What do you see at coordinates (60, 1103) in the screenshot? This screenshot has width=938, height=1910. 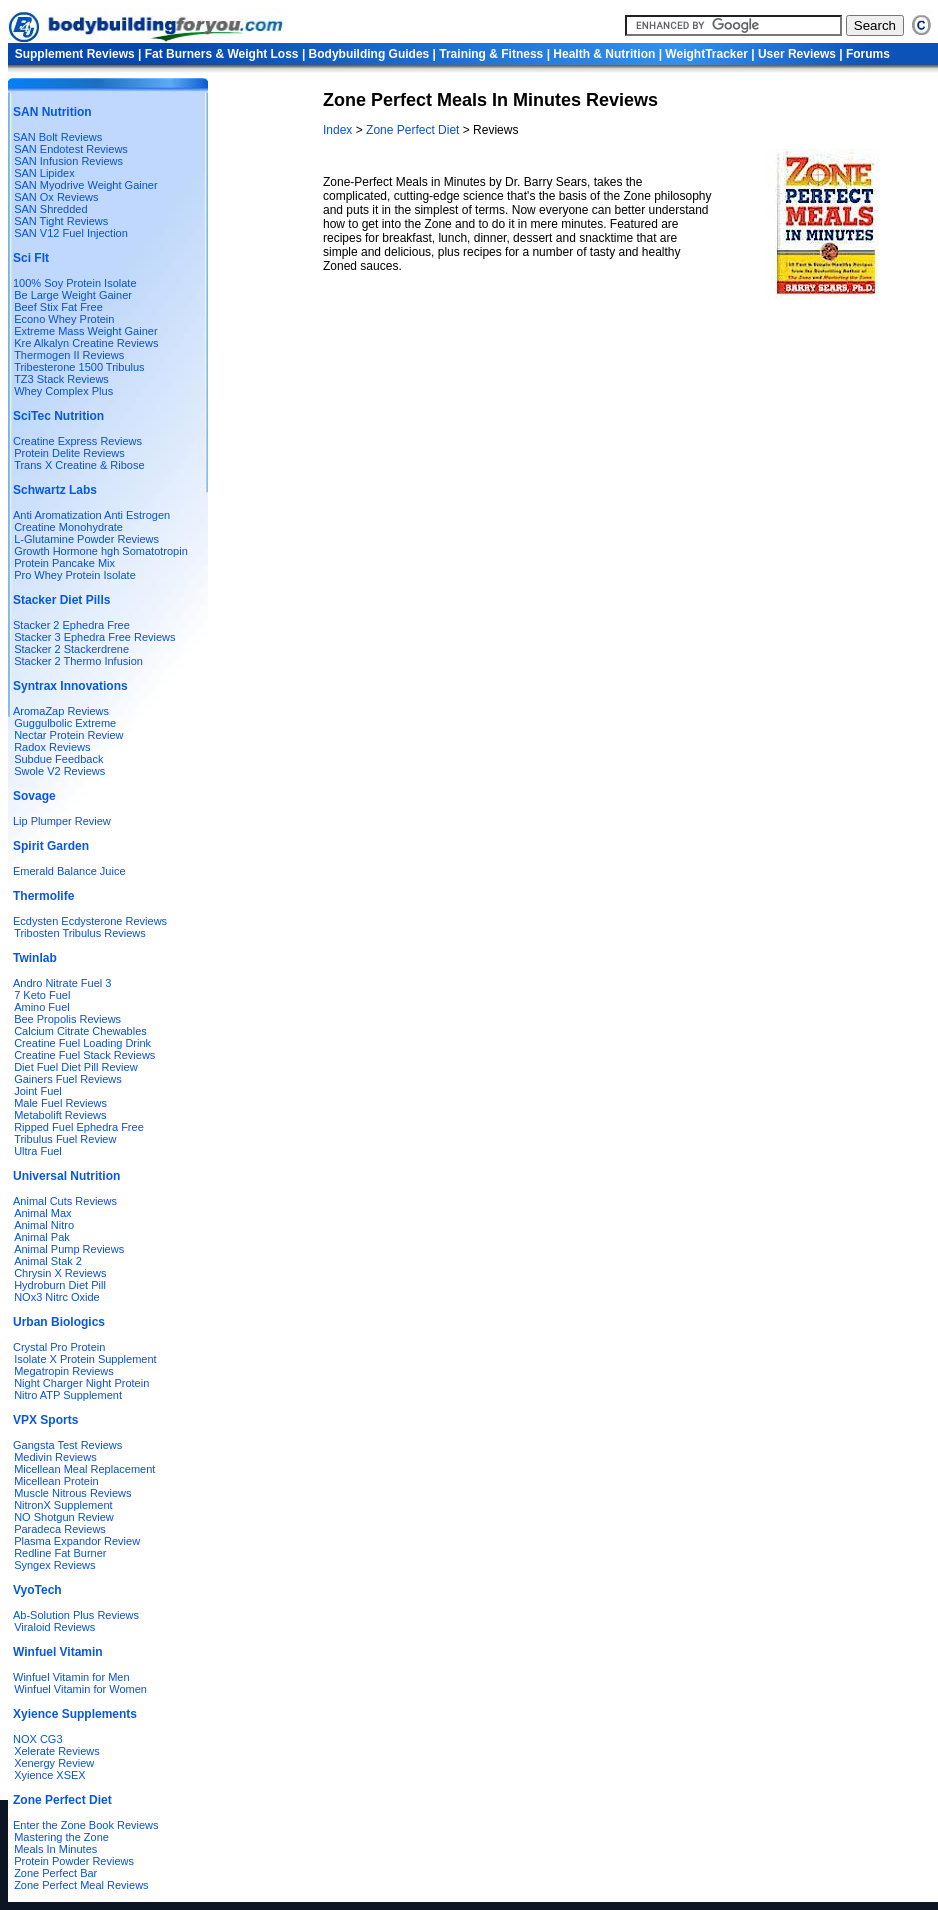 I see `Male Fuel Reviews` at bounding box center [60, 1103].